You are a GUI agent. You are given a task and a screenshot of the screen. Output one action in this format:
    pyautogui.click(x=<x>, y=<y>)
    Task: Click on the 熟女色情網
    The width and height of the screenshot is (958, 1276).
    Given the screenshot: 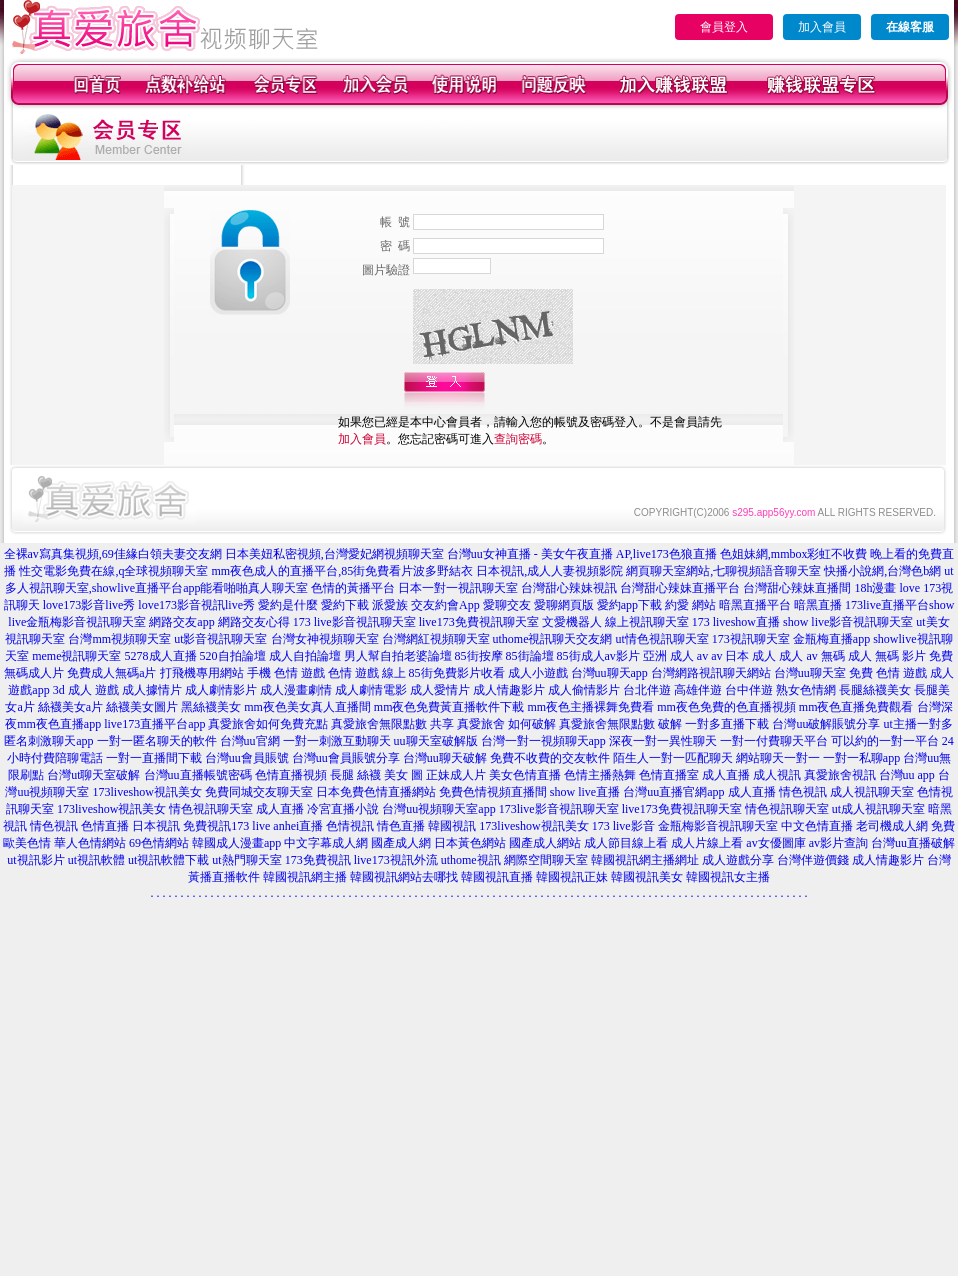 What is the action you would take?
    pyautogui.click(x=806, y=690)
    